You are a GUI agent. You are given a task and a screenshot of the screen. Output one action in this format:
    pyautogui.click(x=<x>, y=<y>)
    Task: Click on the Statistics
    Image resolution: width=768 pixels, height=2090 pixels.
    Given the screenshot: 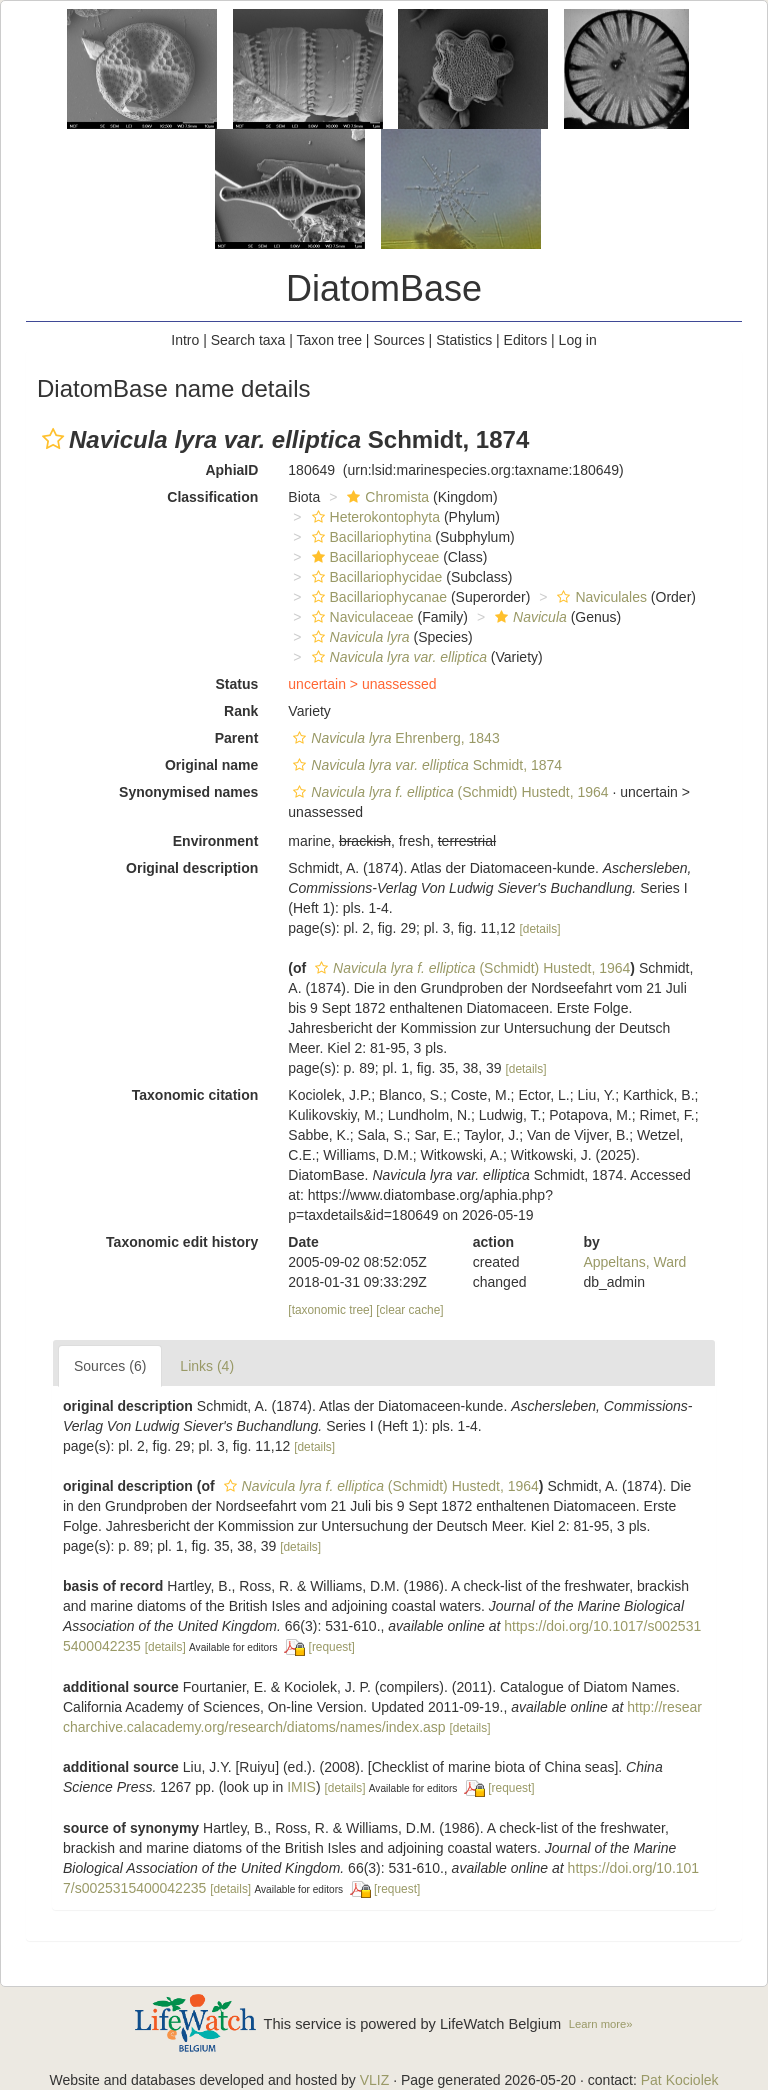 What is the action you would take?
    pyautogui.click(x=464, y=340)
    